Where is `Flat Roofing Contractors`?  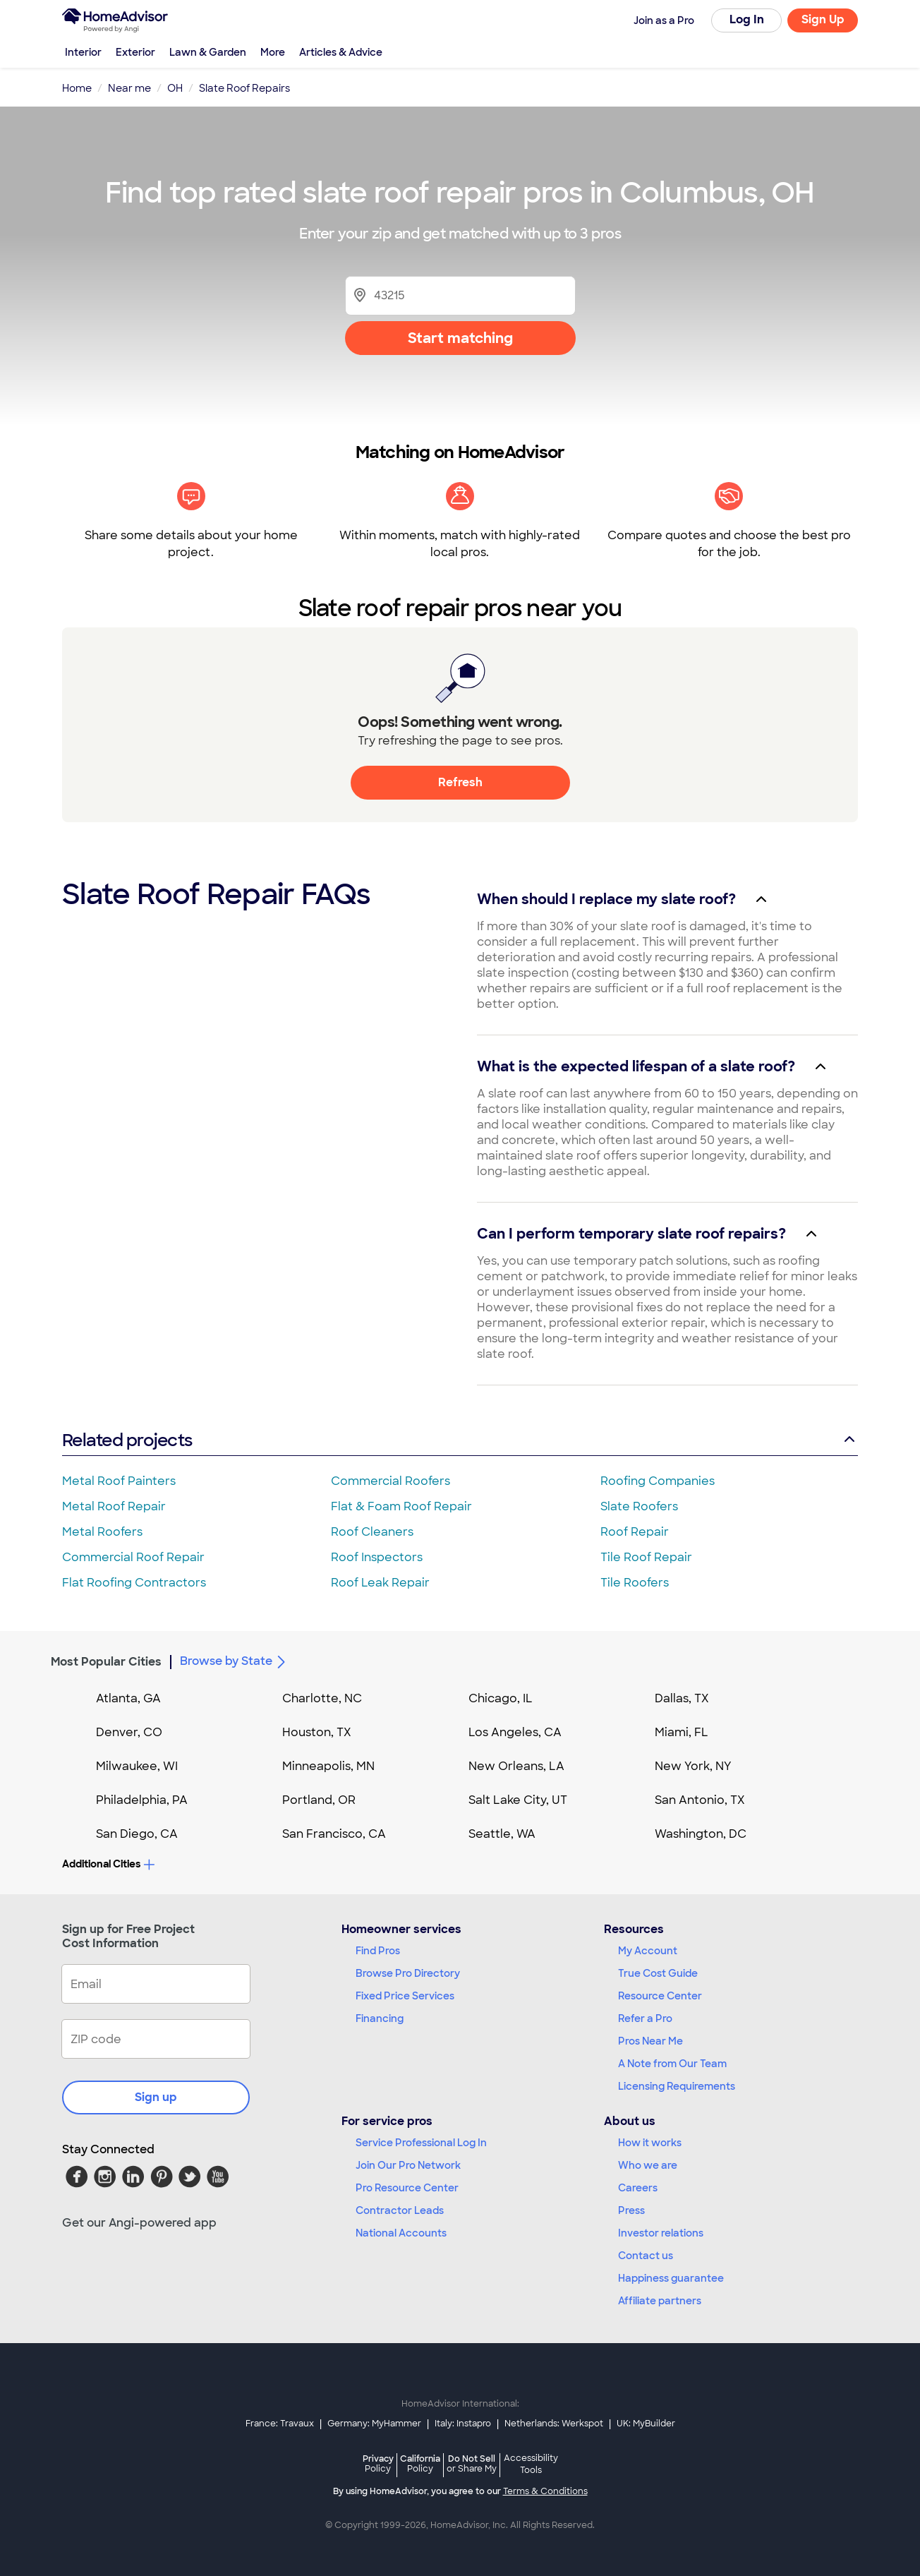
Flat Roofing Contractors is located at coordinates (134, 1582).